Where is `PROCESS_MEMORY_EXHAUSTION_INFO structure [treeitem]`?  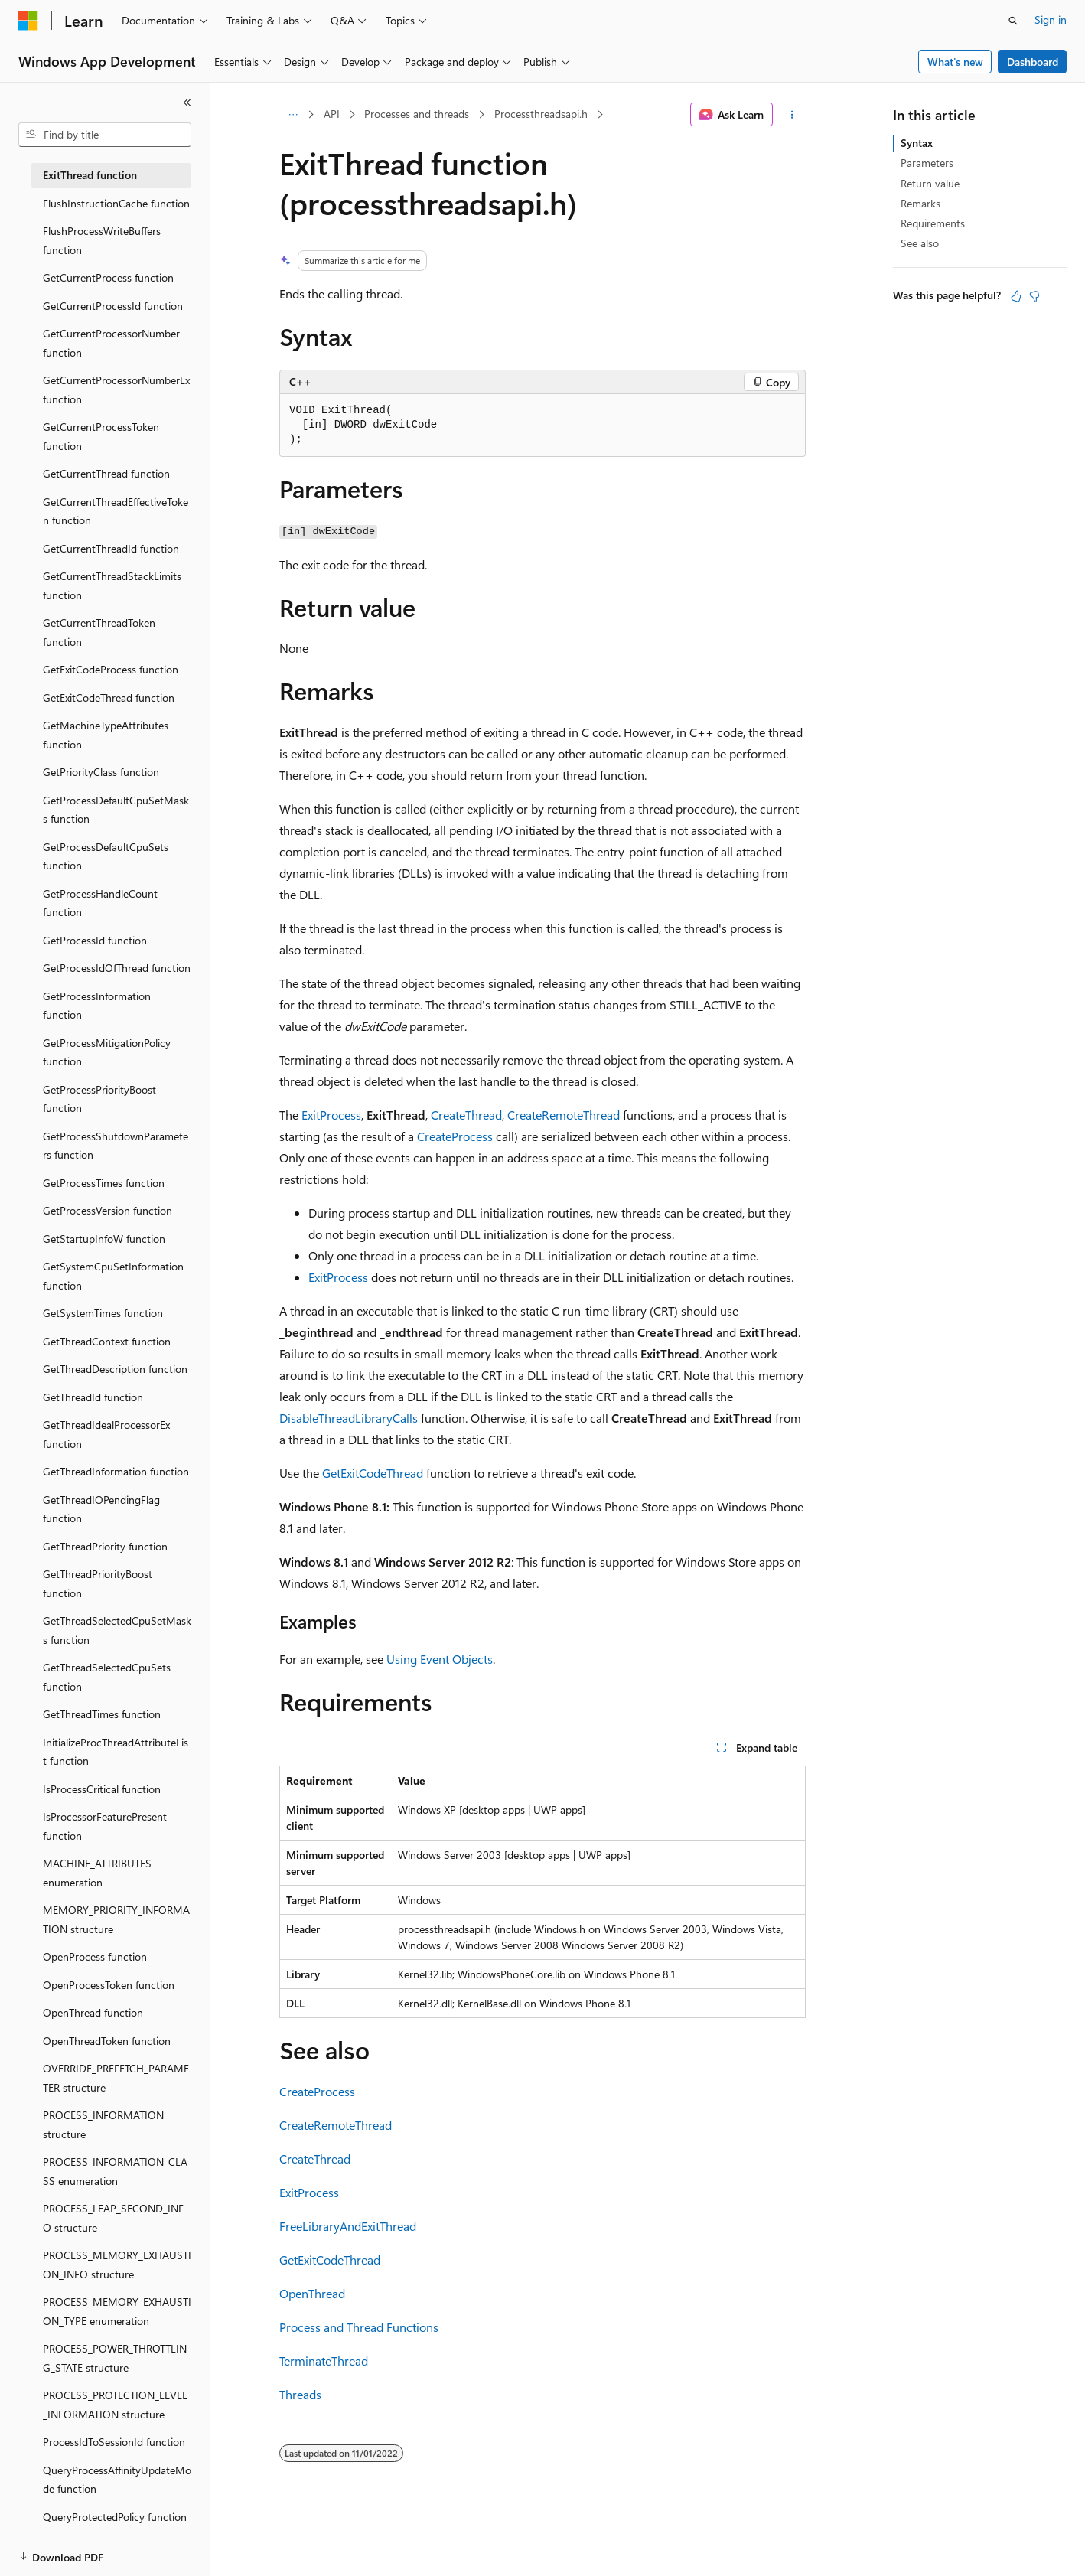
PROCESS_MEMORY_EXHAUSTION_INFO structure [treeitem] is located at coordinates (117, 2264).